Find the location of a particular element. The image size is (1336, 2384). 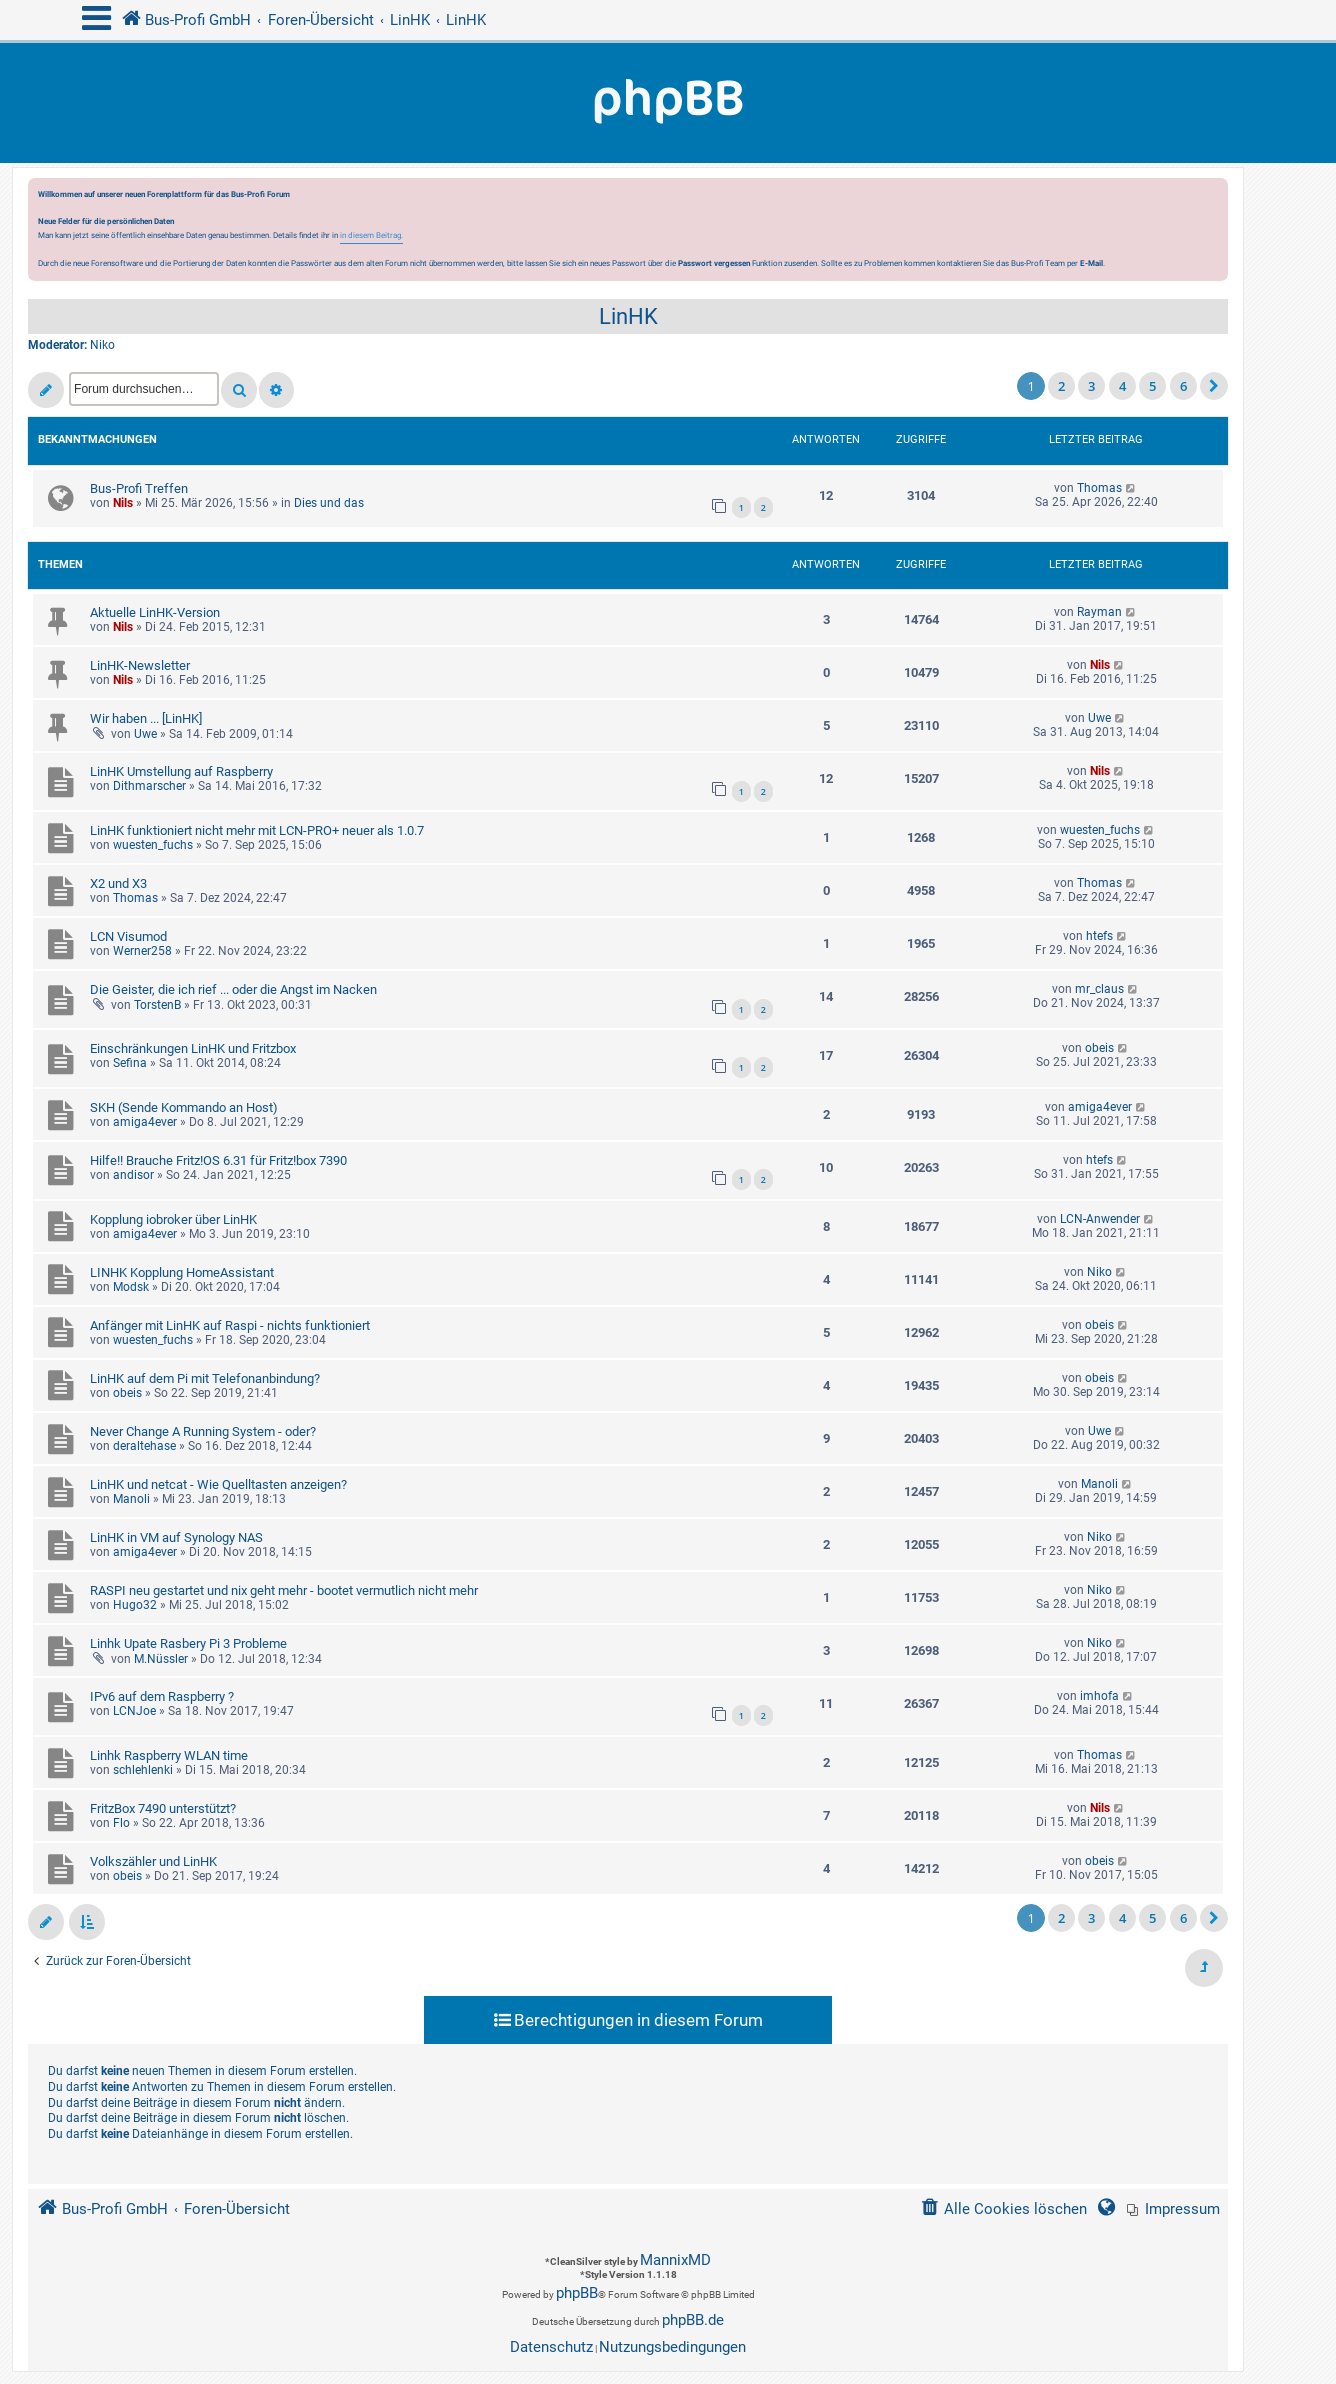

LCN-Anwender is located at coordinates (1100, 1219).